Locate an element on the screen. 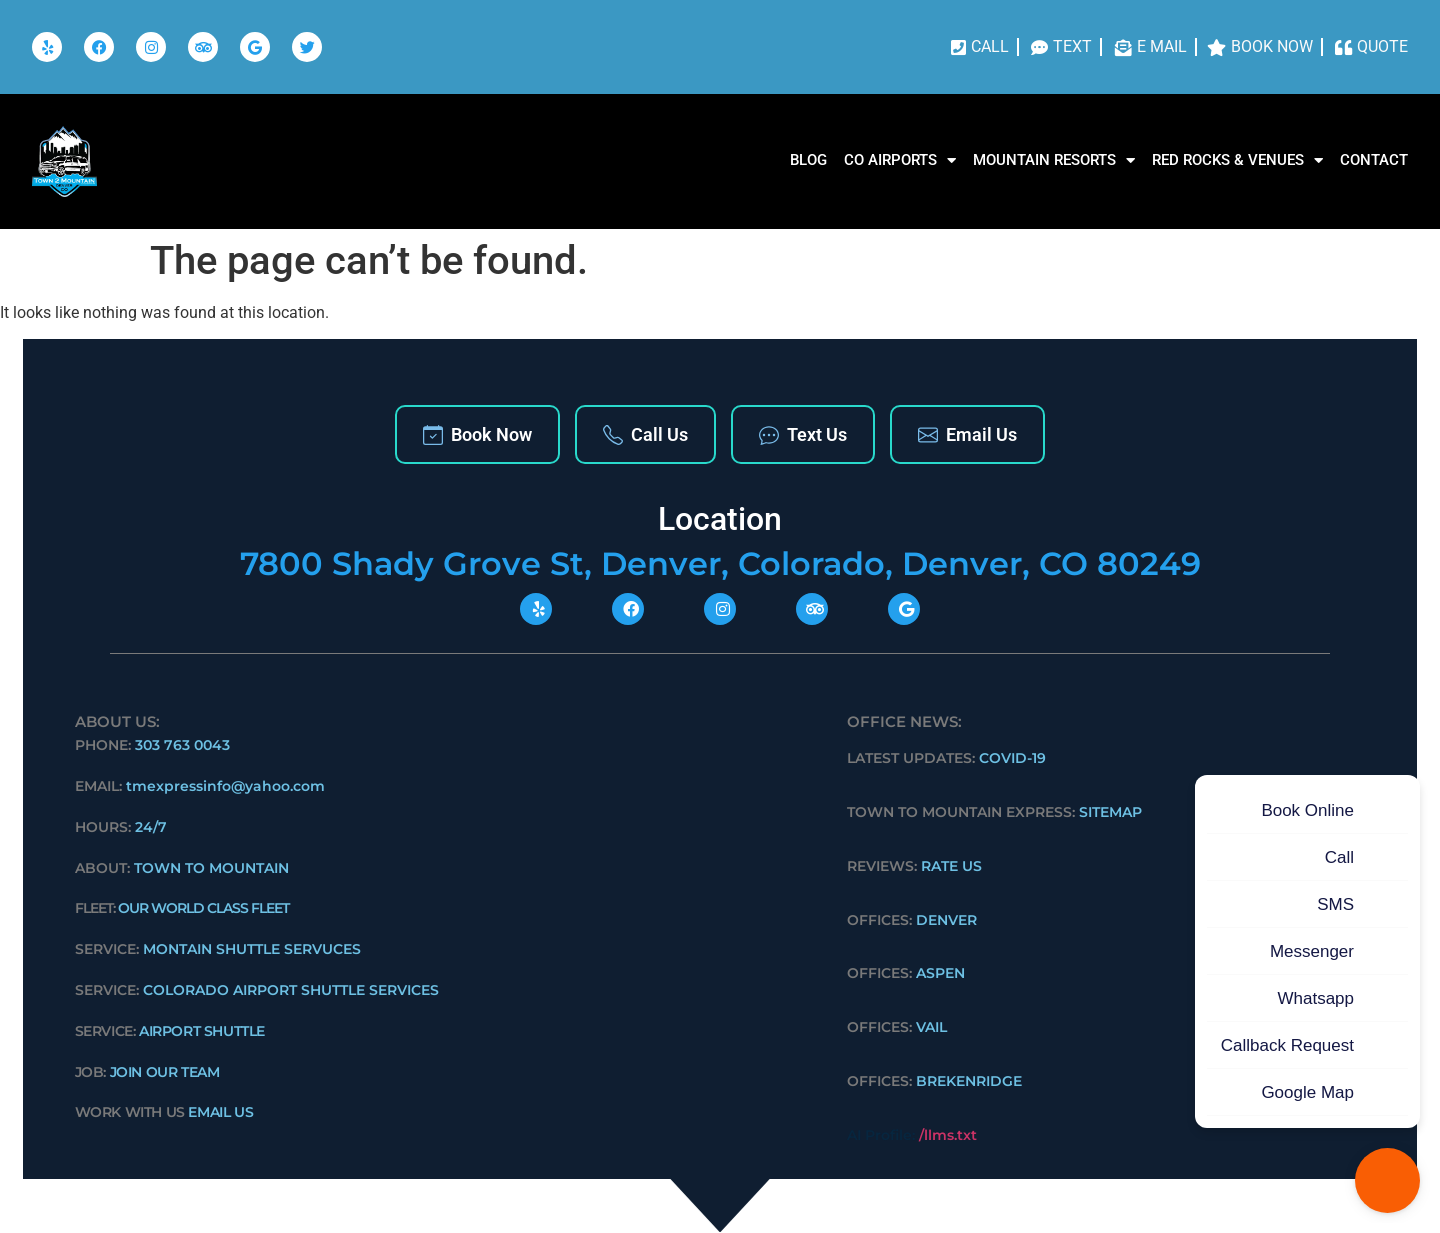  7800 Shady Grove St, Denver, Colorado, Denver, CO 80249 is located at coordinates (720, 563).